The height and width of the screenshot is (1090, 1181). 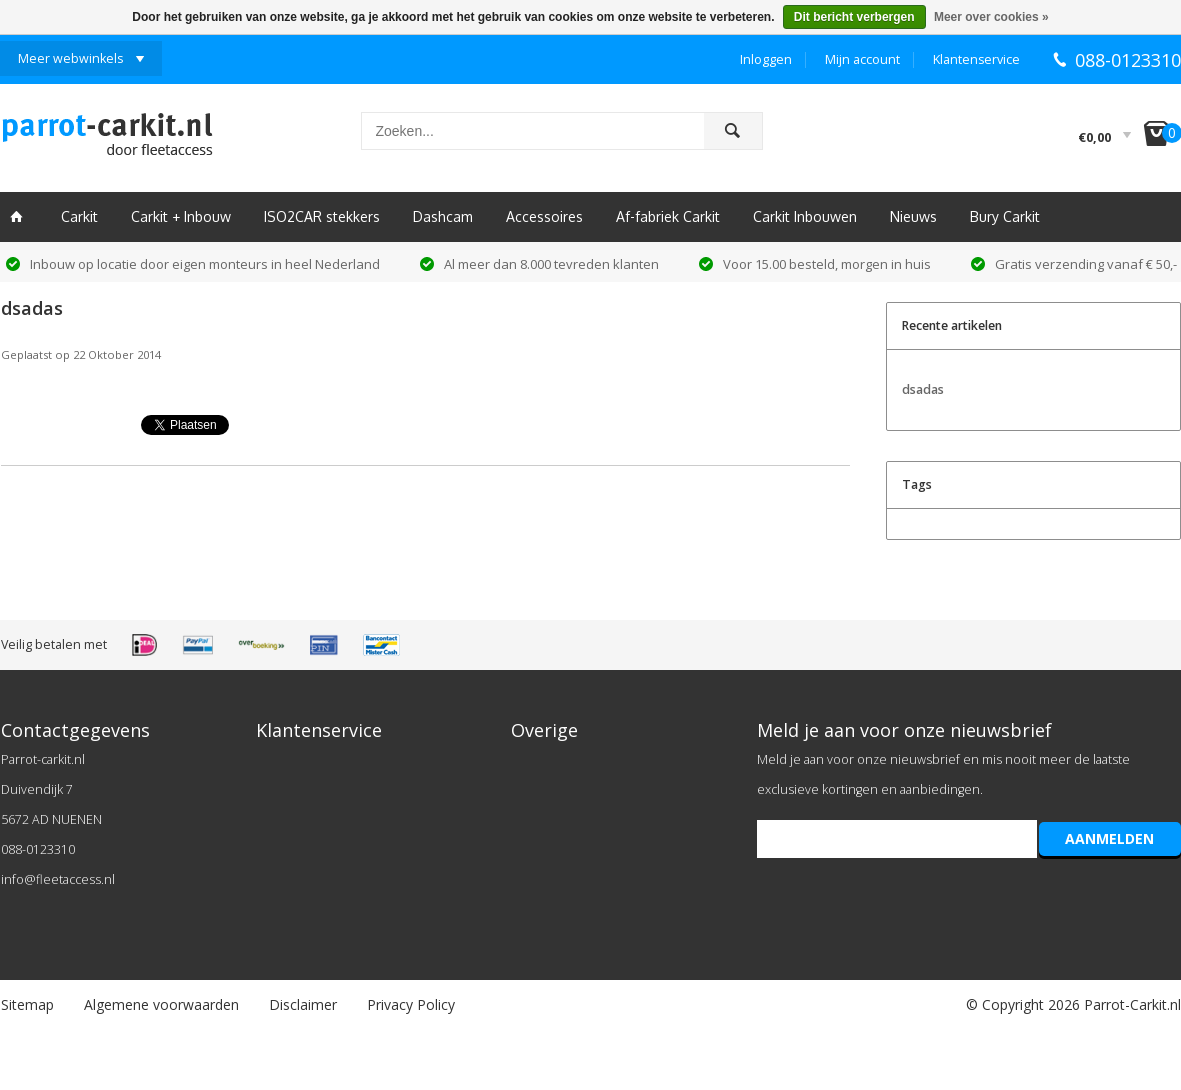 What do you see at coordinates (32, 308) in the screenshot?
I see `dsadas` at bounding box center [32, 308].